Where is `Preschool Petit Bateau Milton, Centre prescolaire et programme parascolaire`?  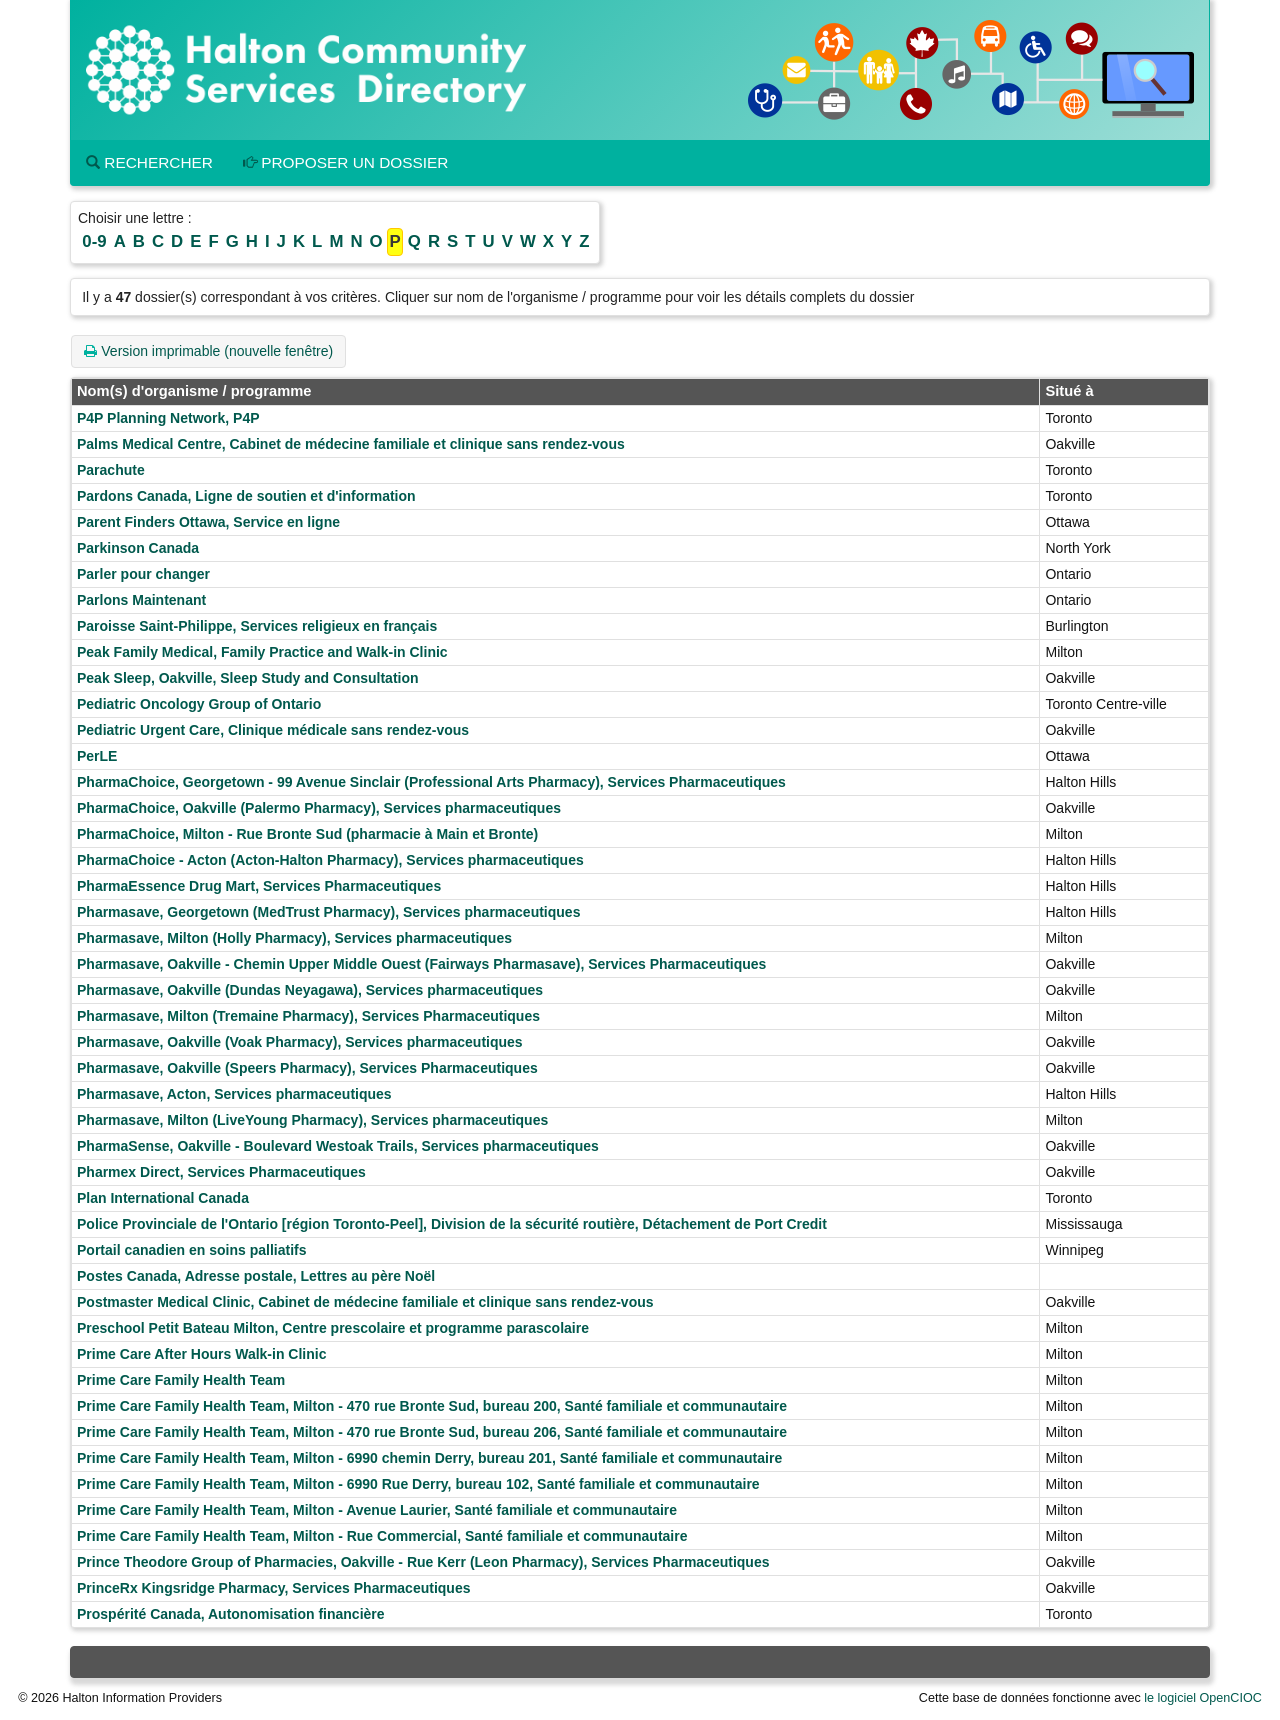
Preschool Petit Bateau Milton, Centre prescolaire et programme parascolaire is located at coordinates (333, 1328).